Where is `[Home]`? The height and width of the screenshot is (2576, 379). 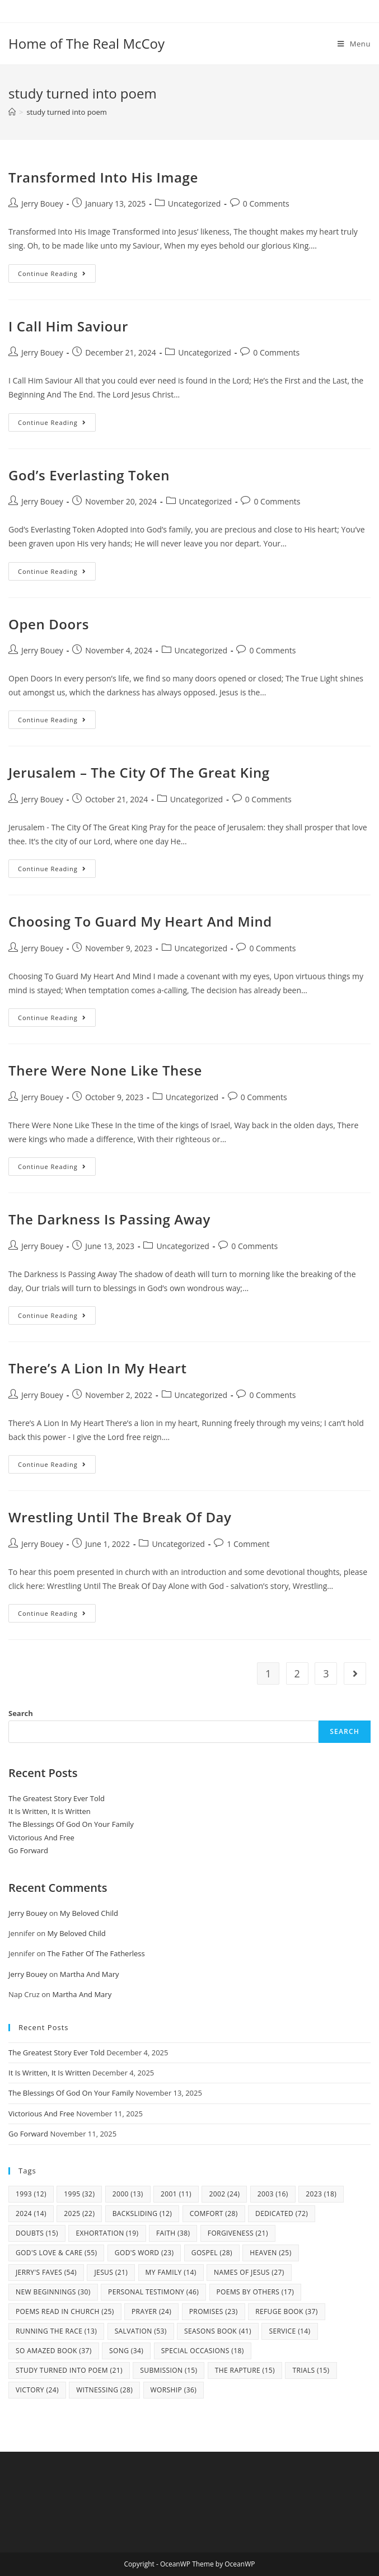
[Home] is located at coordinates (12, 112).